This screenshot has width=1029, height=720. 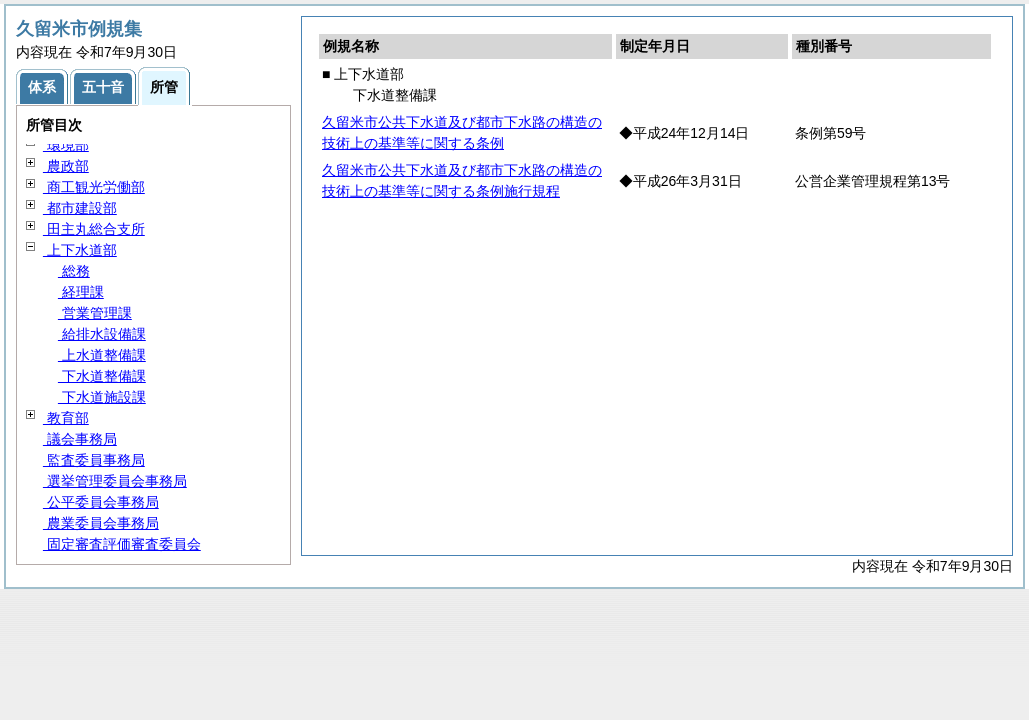 What do you see at coordinates (115, 481) in the screenshot?
I see `選挙管理委員会事務局` at bounding box center [115, 481].